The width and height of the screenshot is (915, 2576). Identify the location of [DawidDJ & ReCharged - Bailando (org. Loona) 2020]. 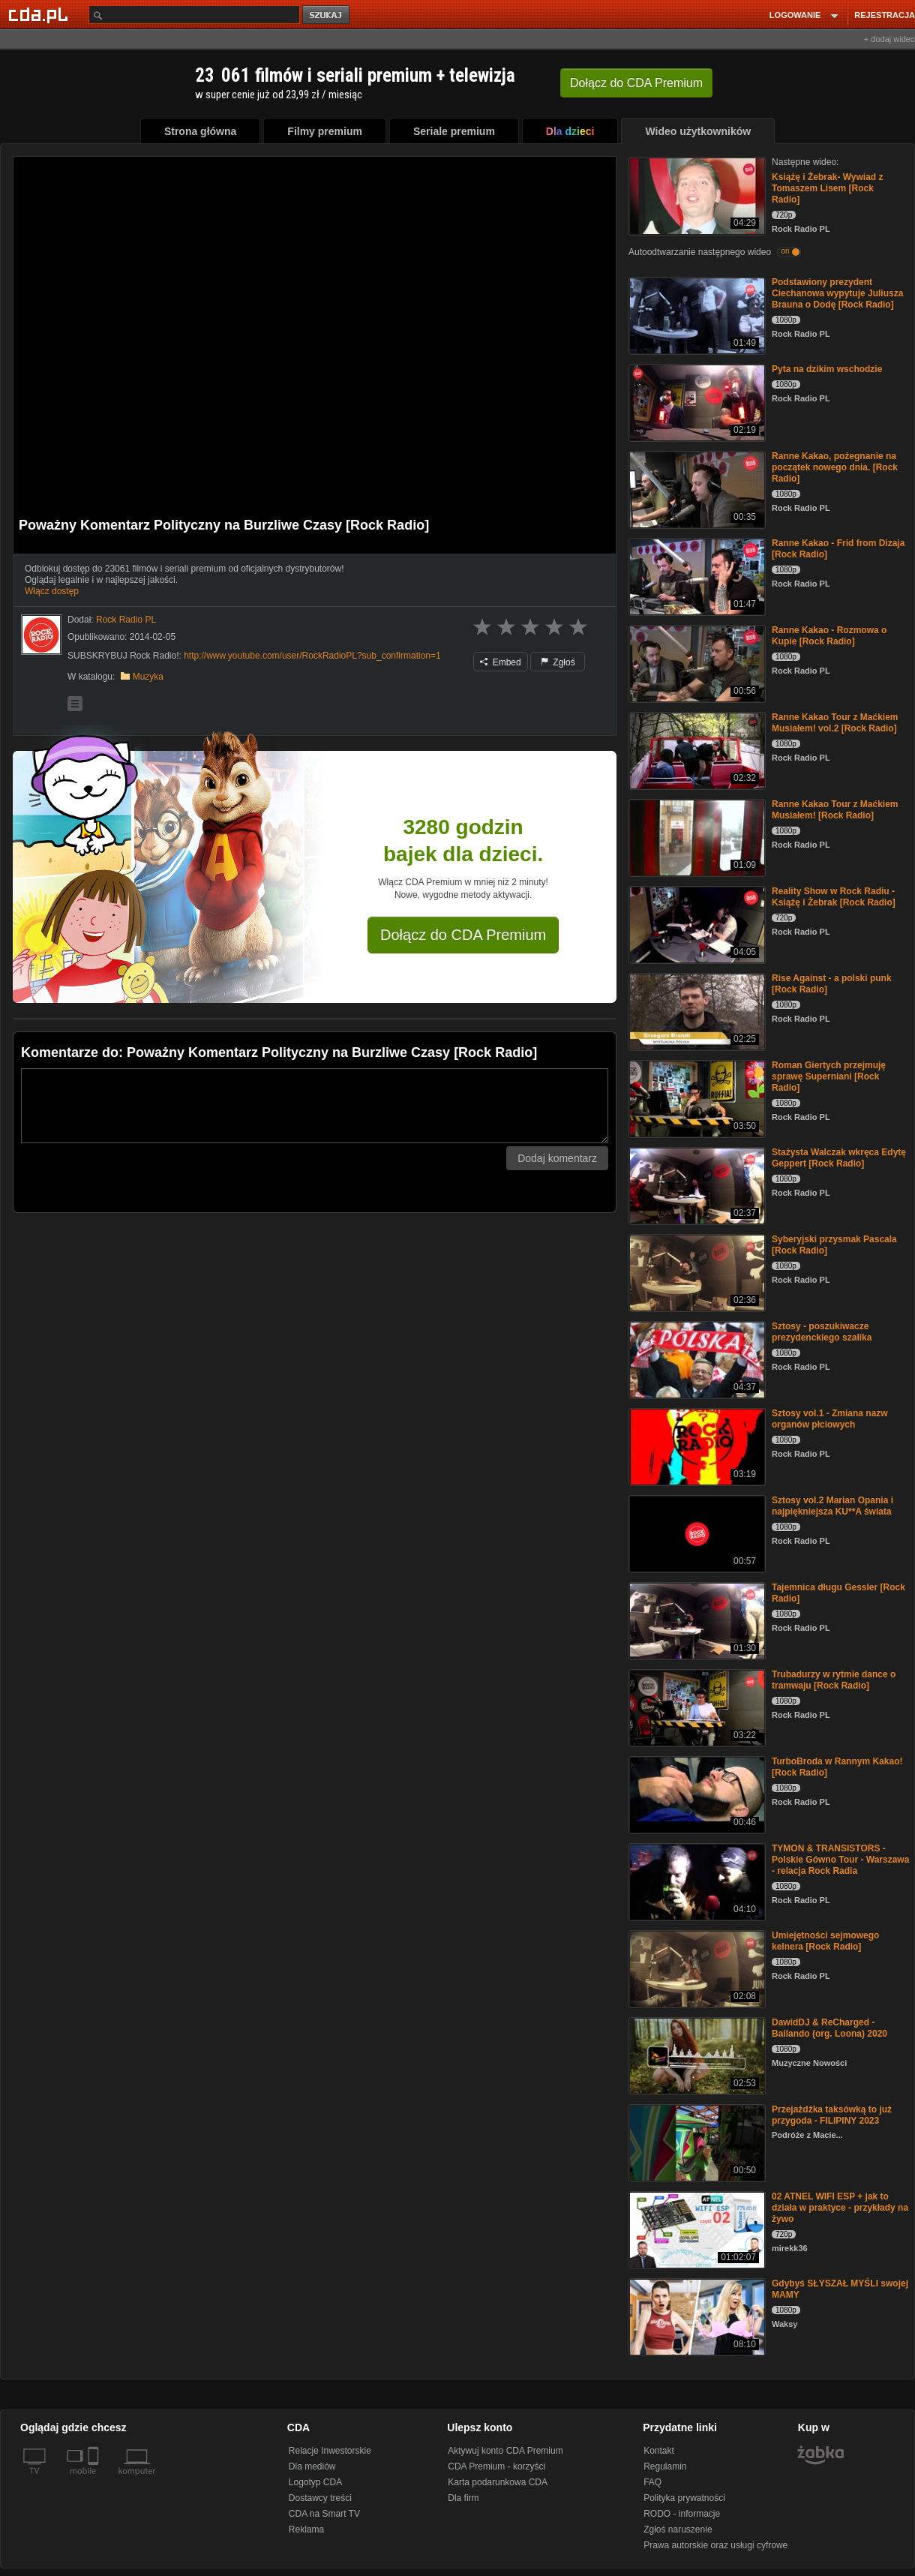
(695, 2055).